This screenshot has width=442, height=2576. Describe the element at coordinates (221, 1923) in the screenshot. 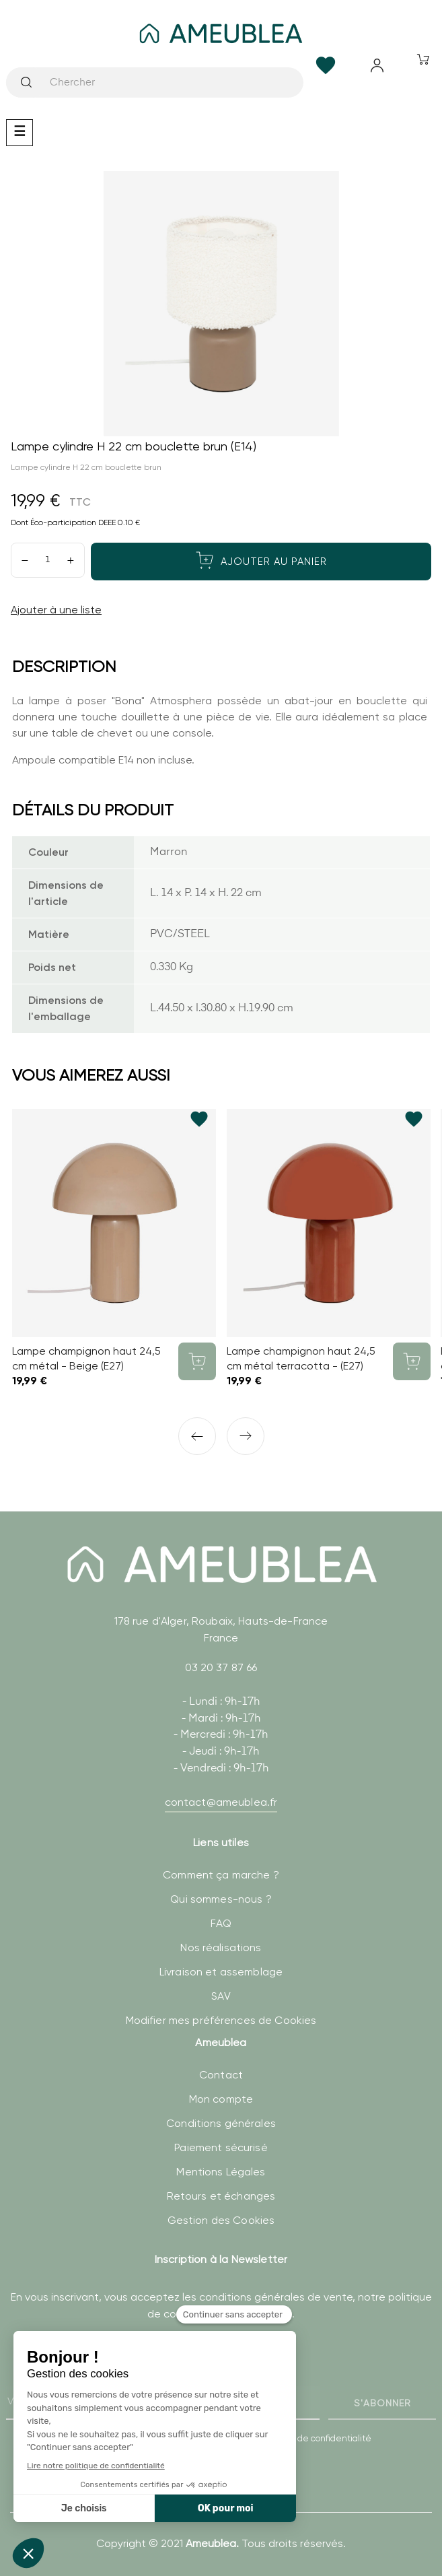

I see `FAQ` at that location.